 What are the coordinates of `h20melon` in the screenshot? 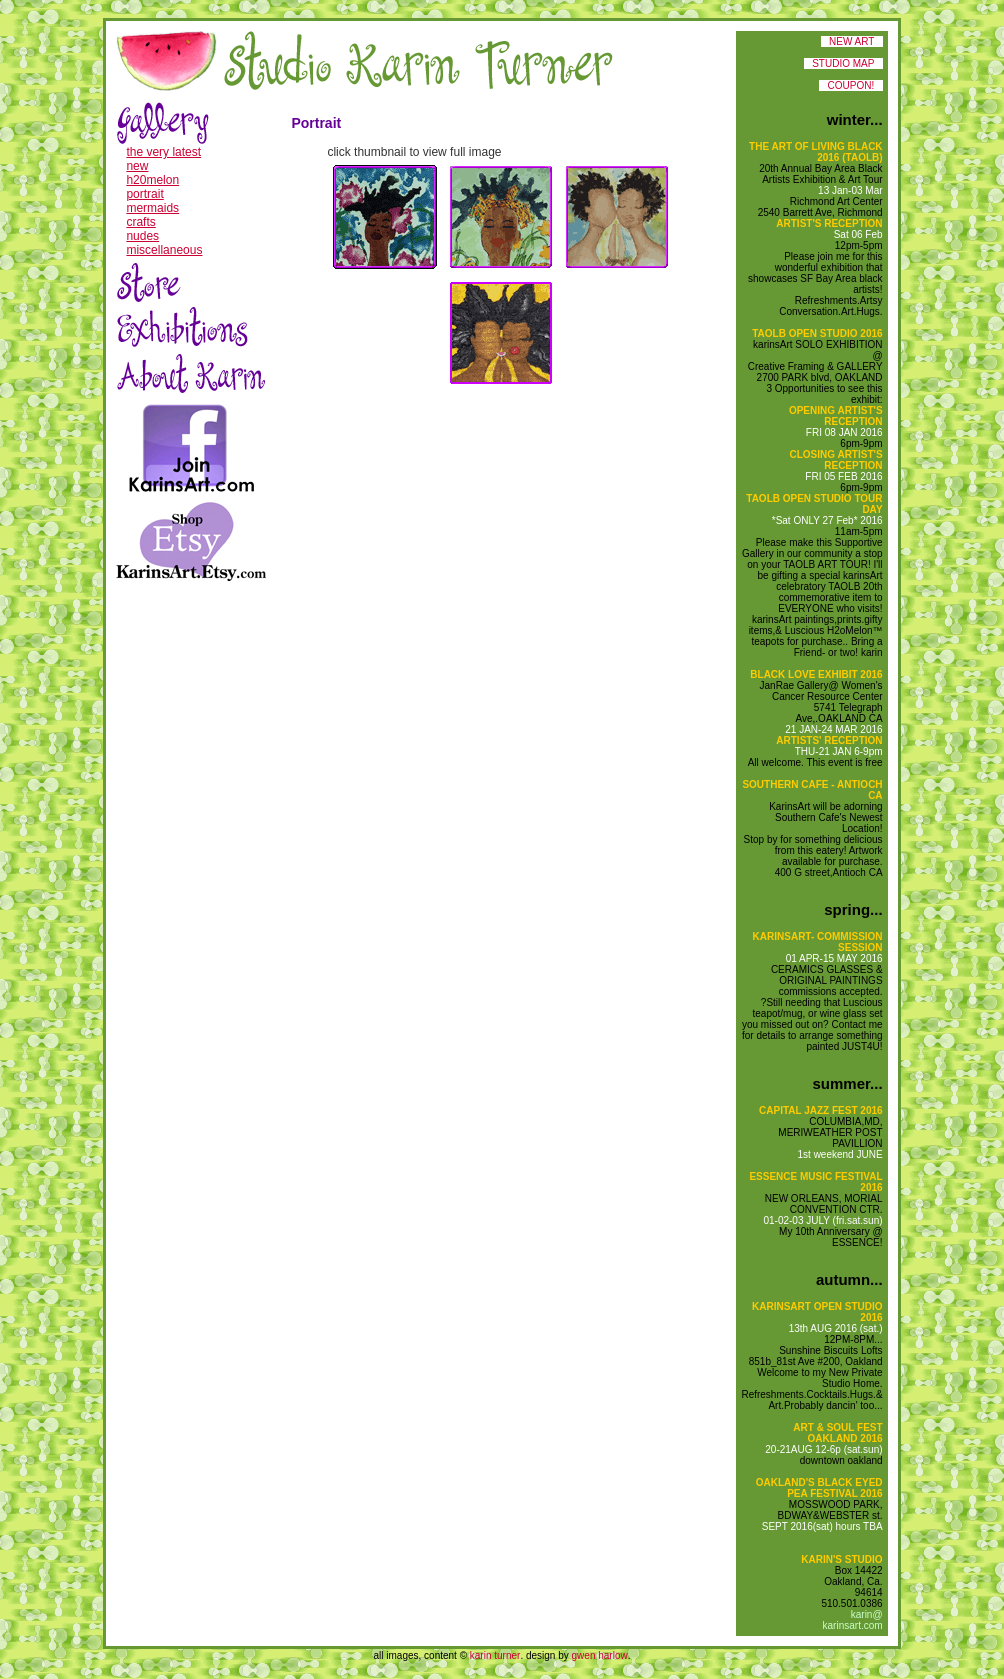 It's located at (152, 180).